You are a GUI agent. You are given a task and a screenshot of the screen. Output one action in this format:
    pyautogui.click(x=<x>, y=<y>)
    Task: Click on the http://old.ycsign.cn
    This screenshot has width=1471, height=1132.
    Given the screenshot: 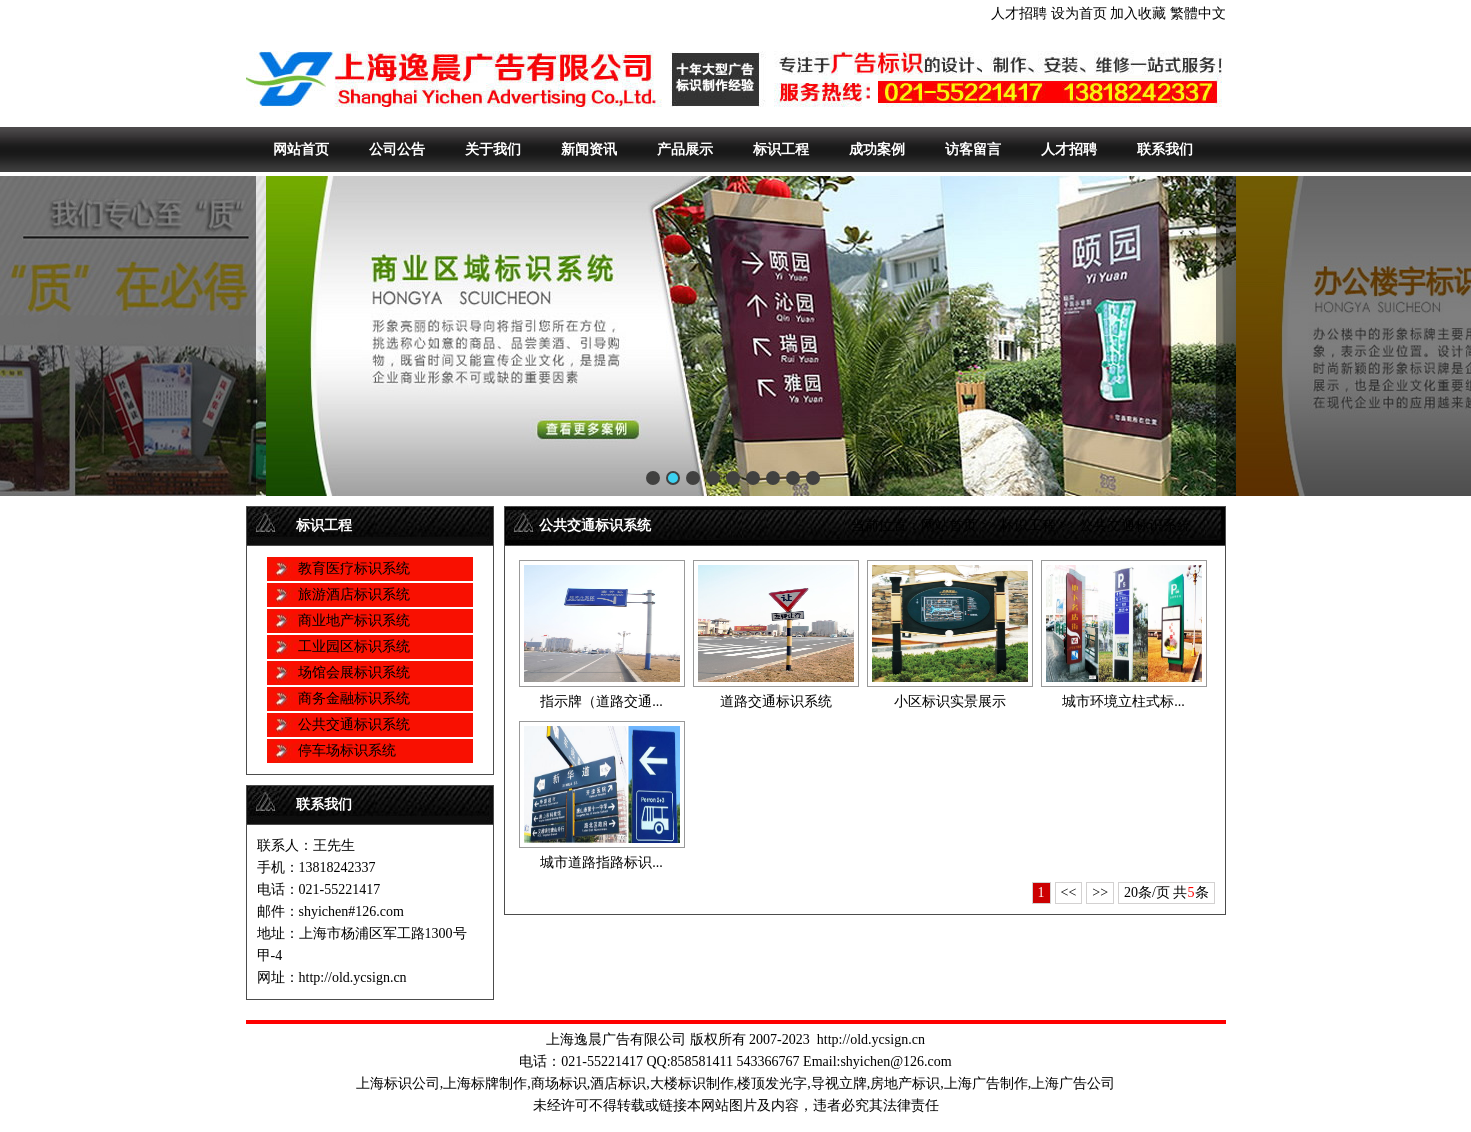 What is the action you would take?
    pyautogui.click(x=871, y=1039)
    